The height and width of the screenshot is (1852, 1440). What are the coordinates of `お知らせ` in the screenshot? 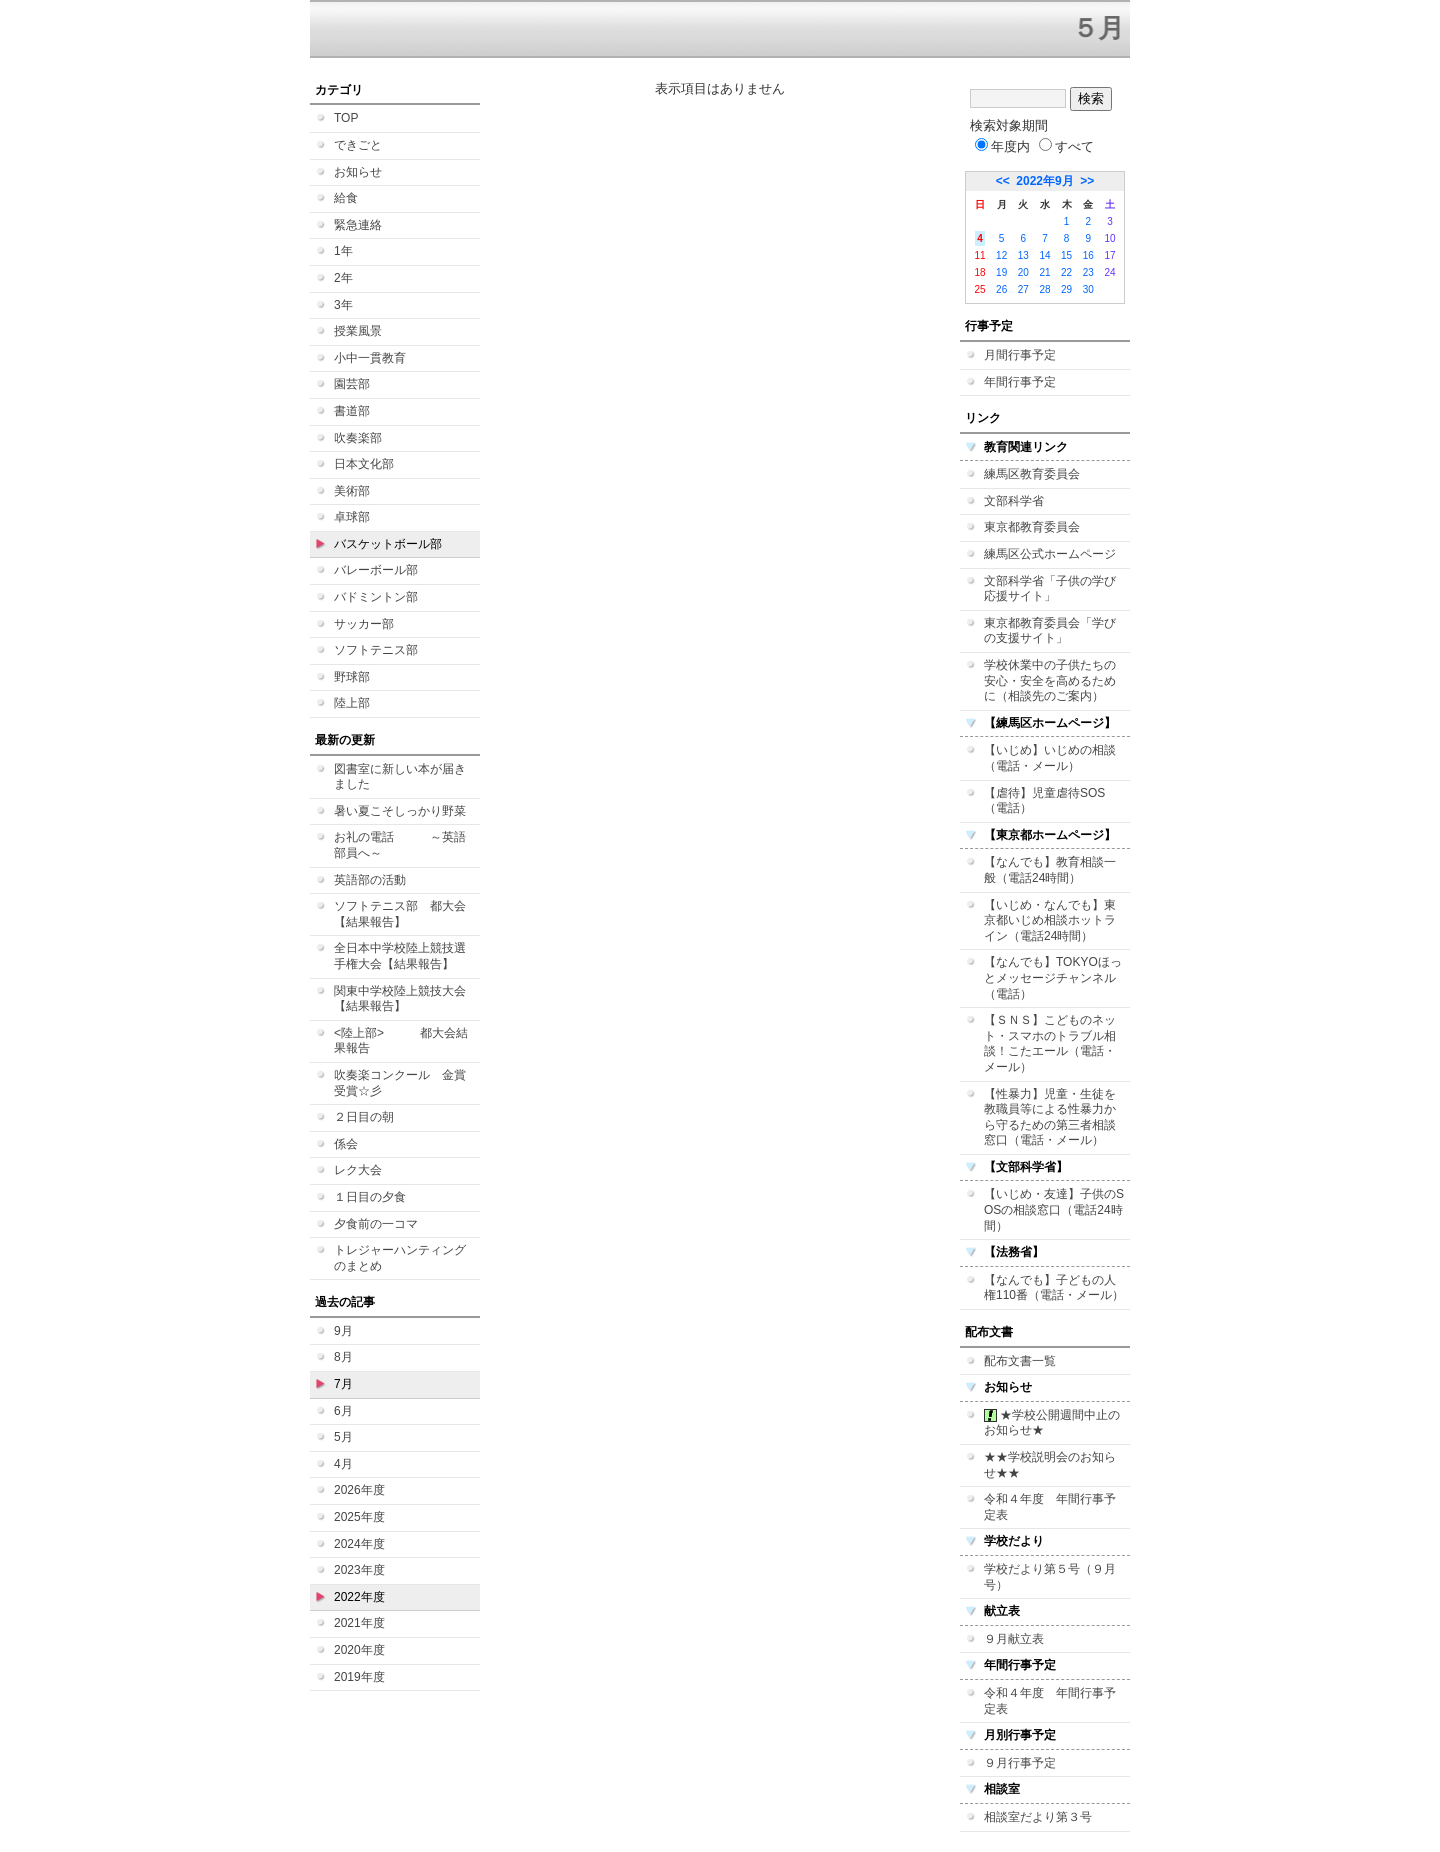 It's located at (358, 172).